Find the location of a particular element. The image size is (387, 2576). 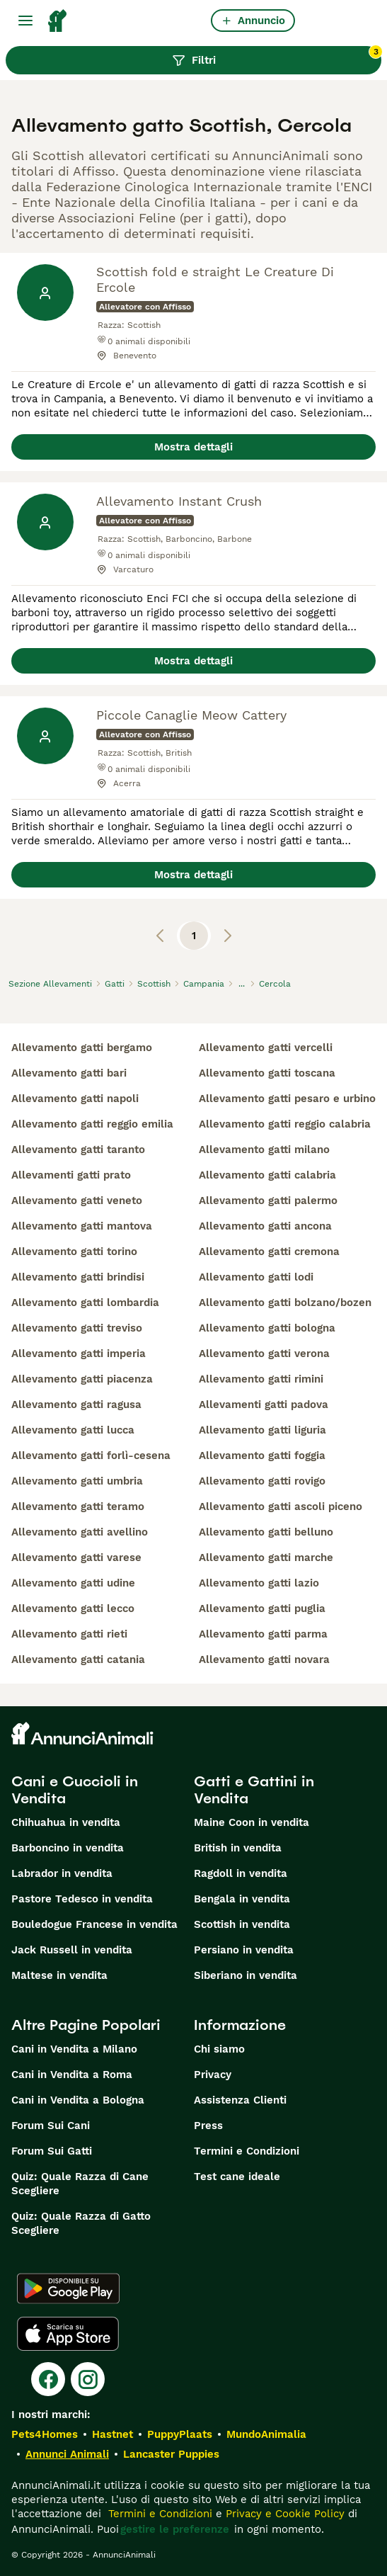

allevamento gatti toscana is located at coordinates (267, 1073).